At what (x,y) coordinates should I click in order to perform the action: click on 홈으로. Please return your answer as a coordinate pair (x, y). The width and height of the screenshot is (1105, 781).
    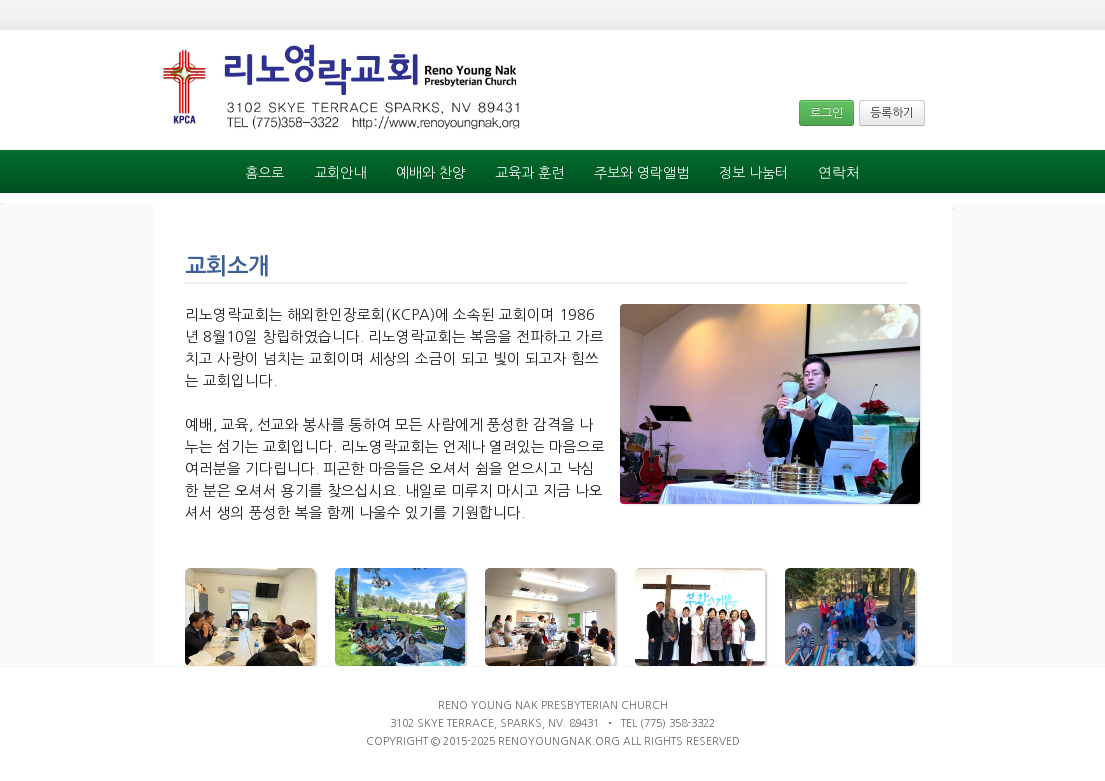
    Looking at the image, I should click on (264, 173).